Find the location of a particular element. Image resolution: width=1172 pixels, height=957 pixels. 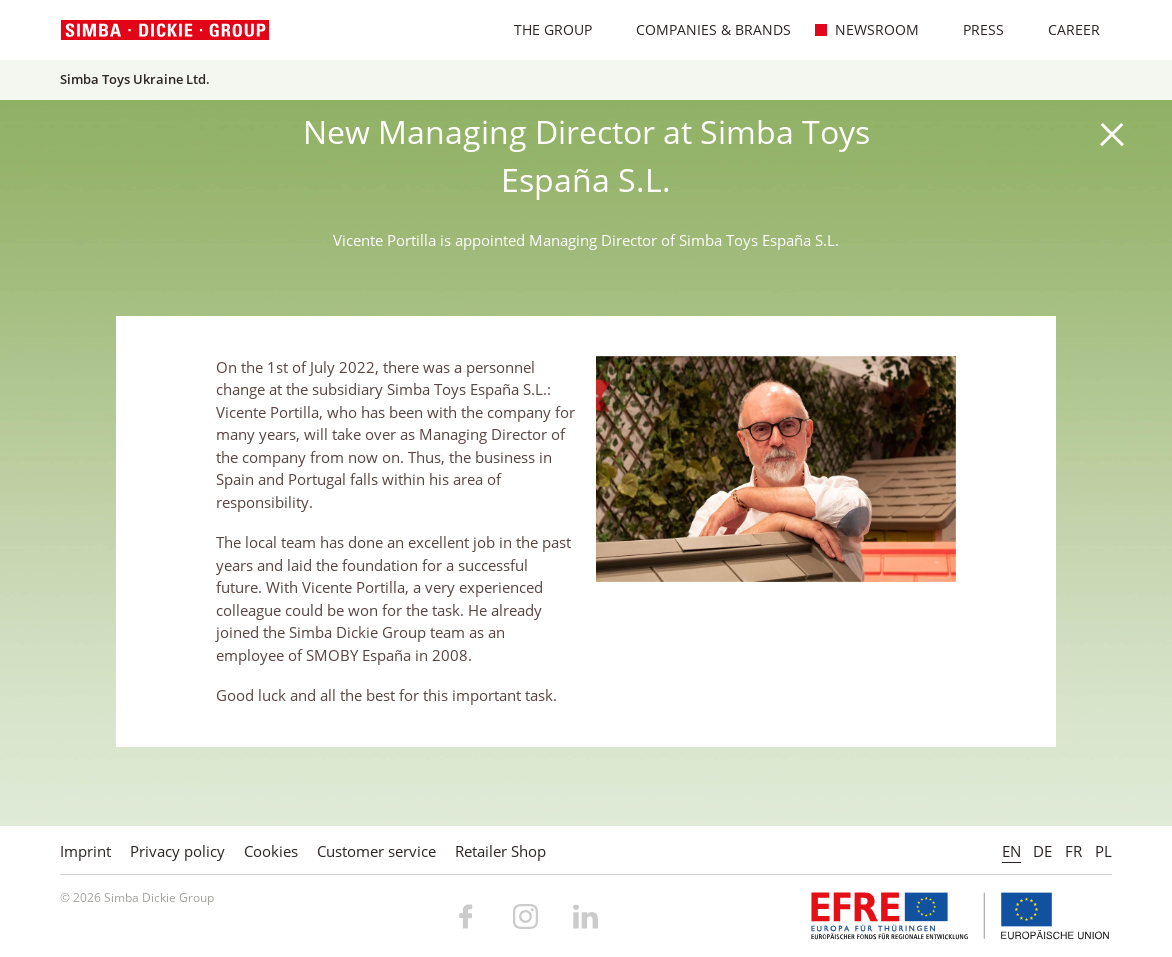

EN is located at coordinates (1011, 851).